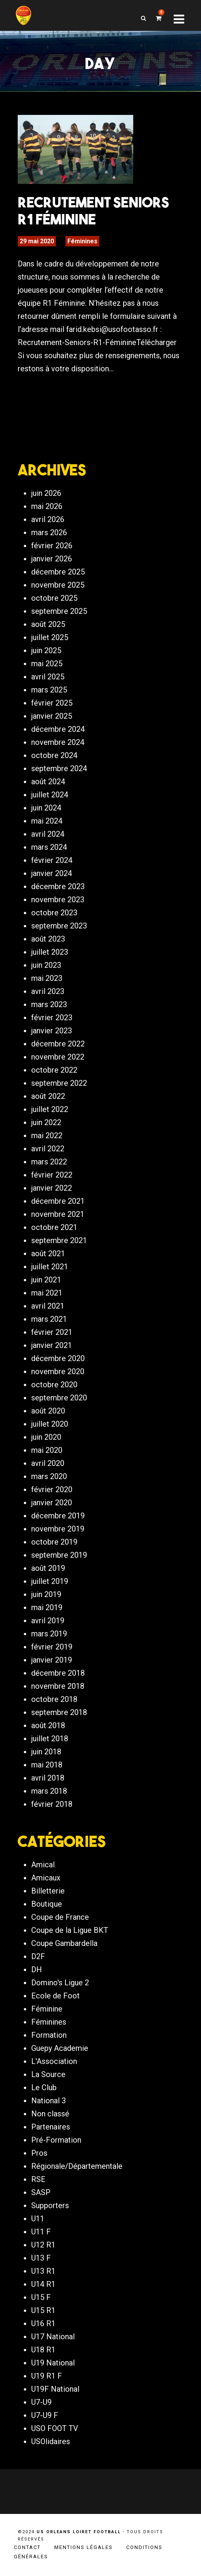 Image resolution: width=201 pixels, height=2576 pixels. Describe the element at coordinates (43, 2349) in the screenshot. I see `U18 R1` at that location.